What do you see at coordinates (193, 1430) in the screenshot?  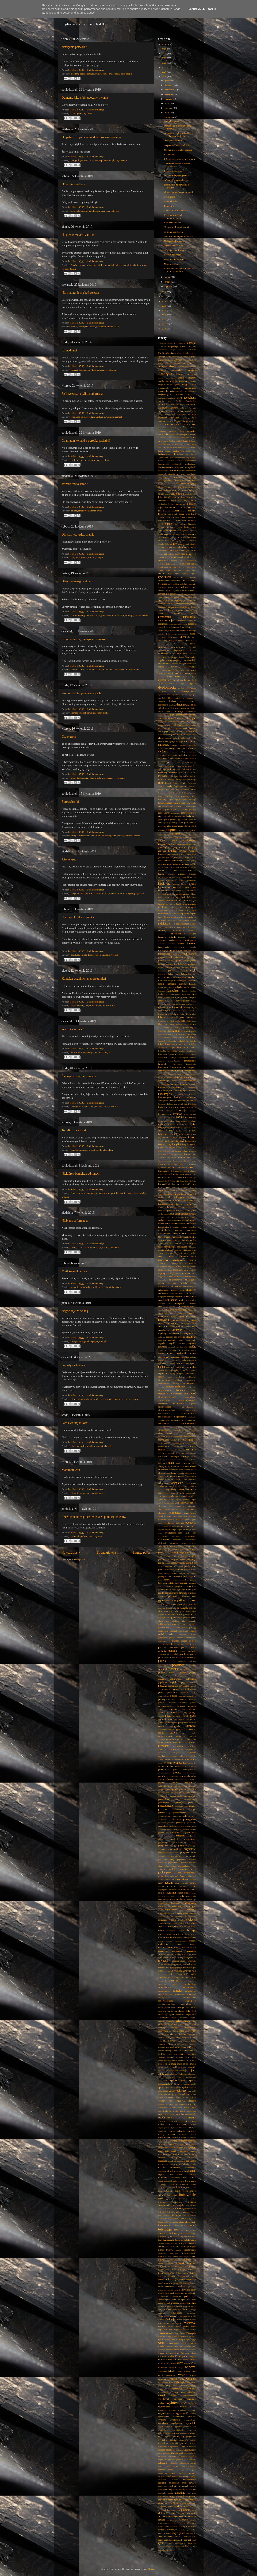 I see `nieuk` at bounding box center [193, 1430].